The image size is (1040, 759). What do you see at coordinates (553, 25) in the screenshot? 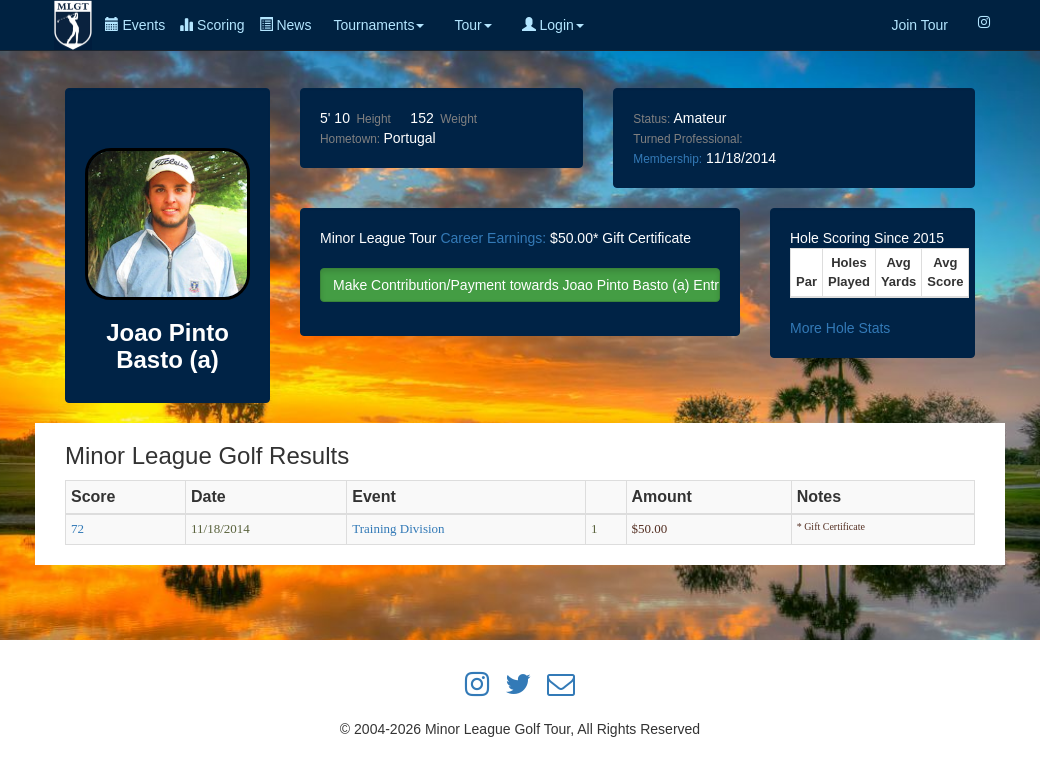
I see `Login` at bounding box center [553, 25].